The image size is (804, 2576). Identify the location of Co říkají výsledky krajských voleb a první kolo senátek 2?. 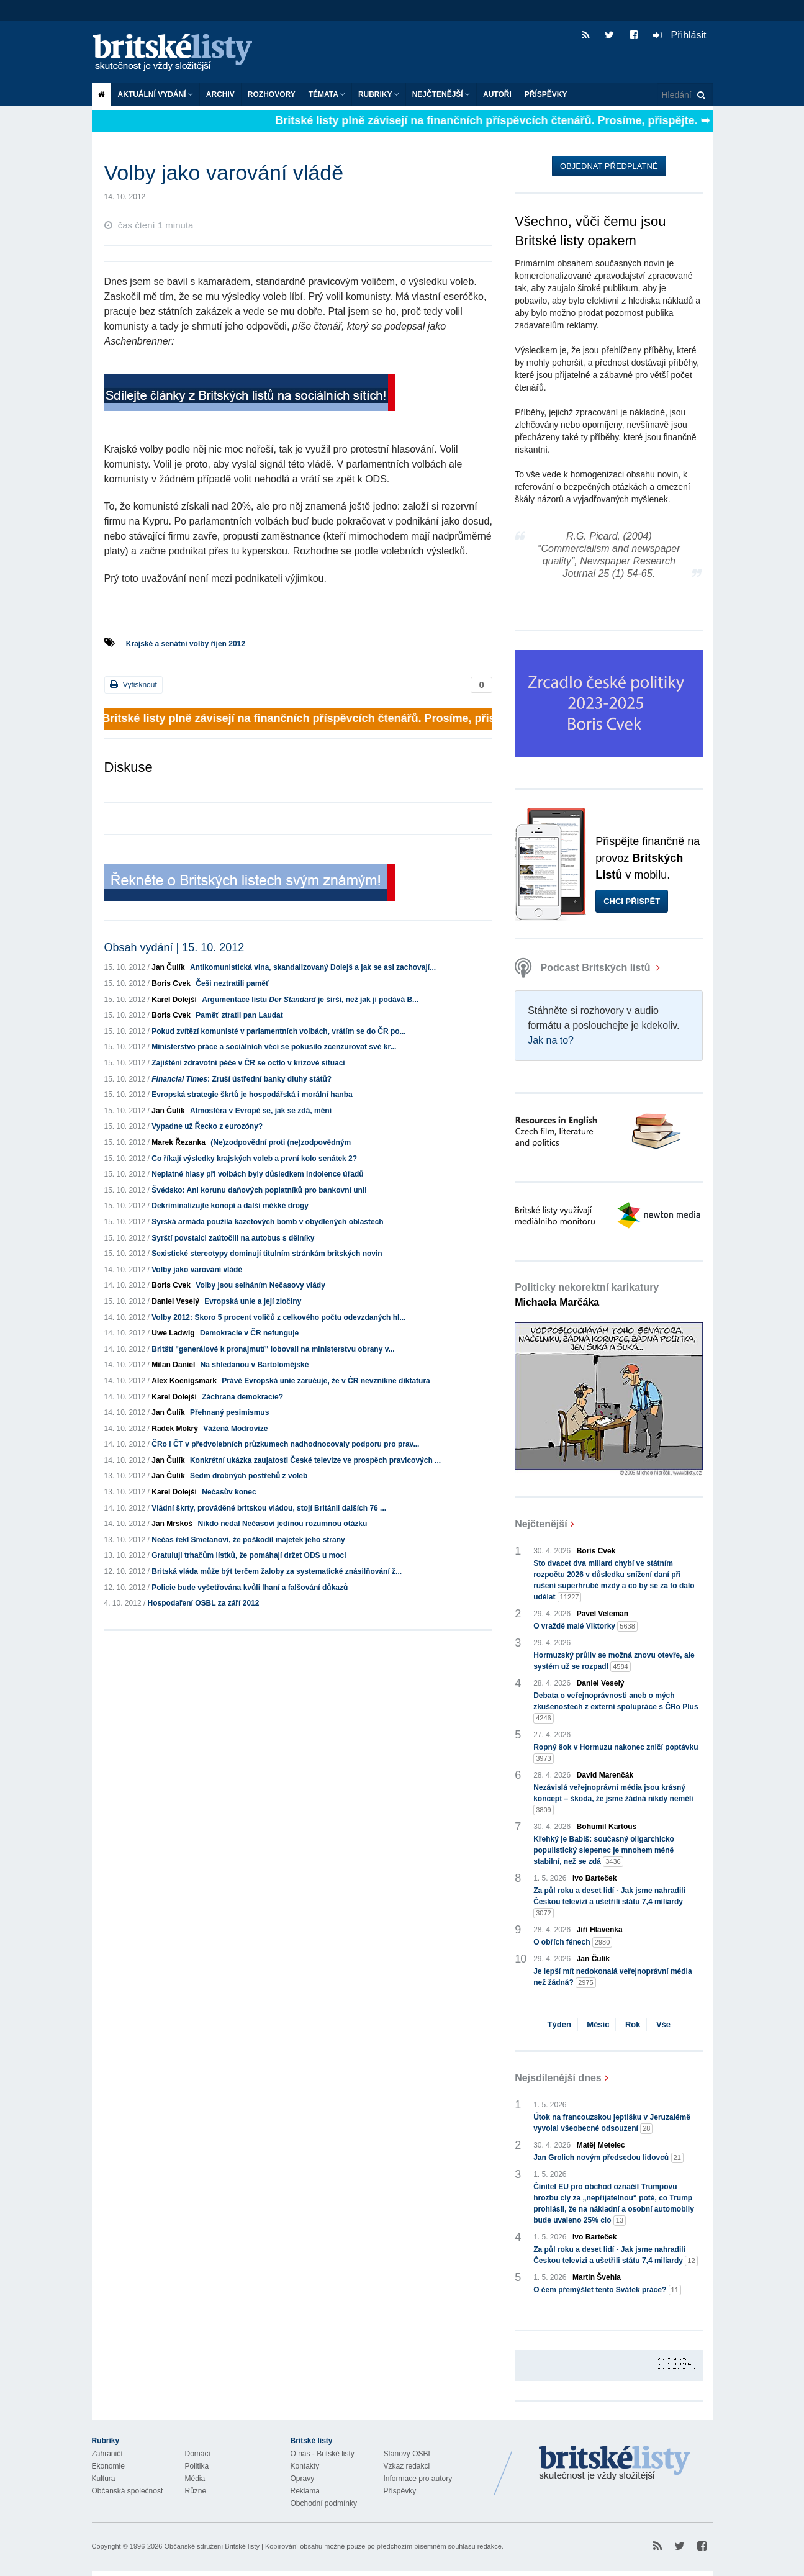
(254, 1158).